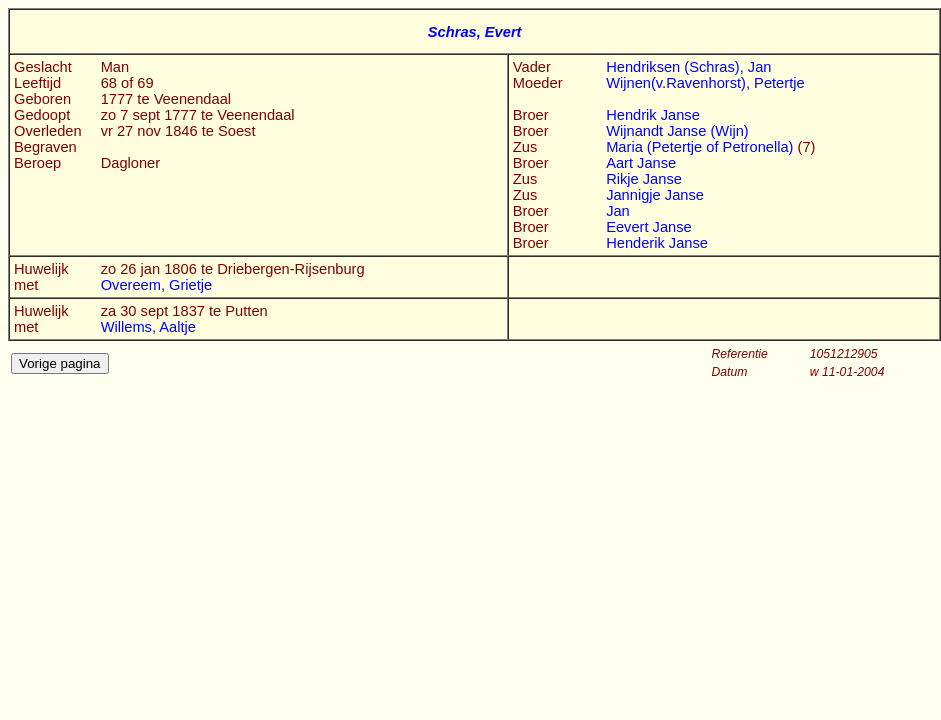  What do you see at coordinates (618, 211) in the screenshot?
I see `Jan` at bounding box center [618, 211].